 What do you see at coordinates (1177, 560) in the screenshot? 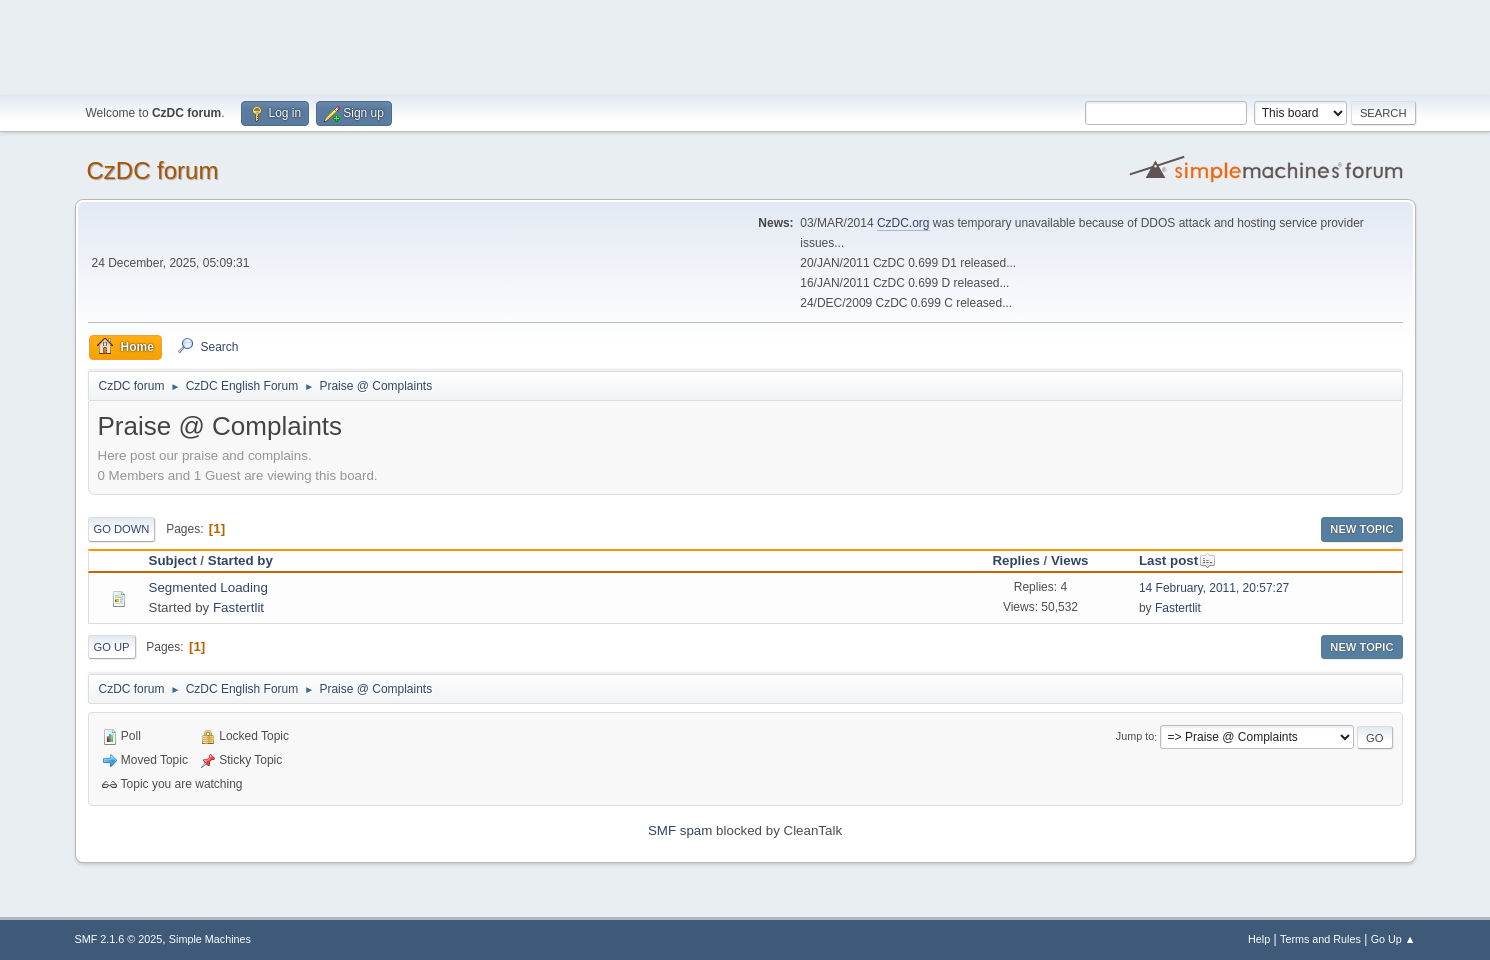
I see `Last post` at bounding box center [1177, 560].